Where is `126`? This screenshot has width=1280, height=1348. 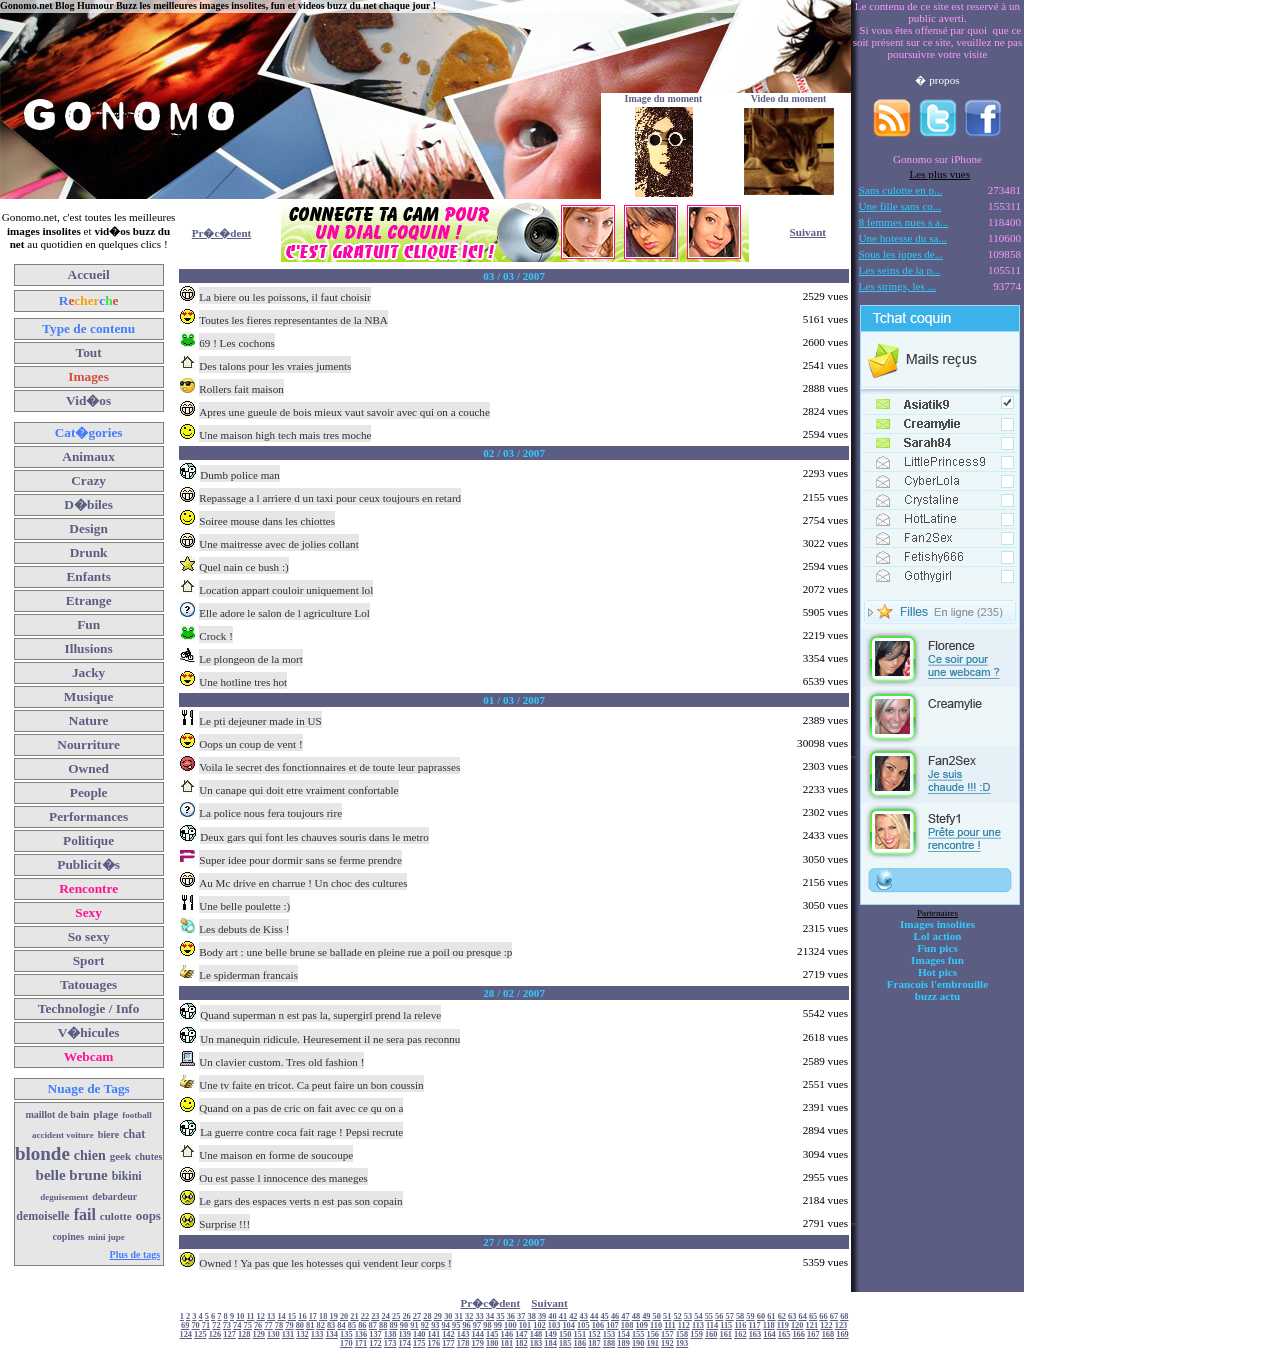
126 is located at coordinates (215, 1334).